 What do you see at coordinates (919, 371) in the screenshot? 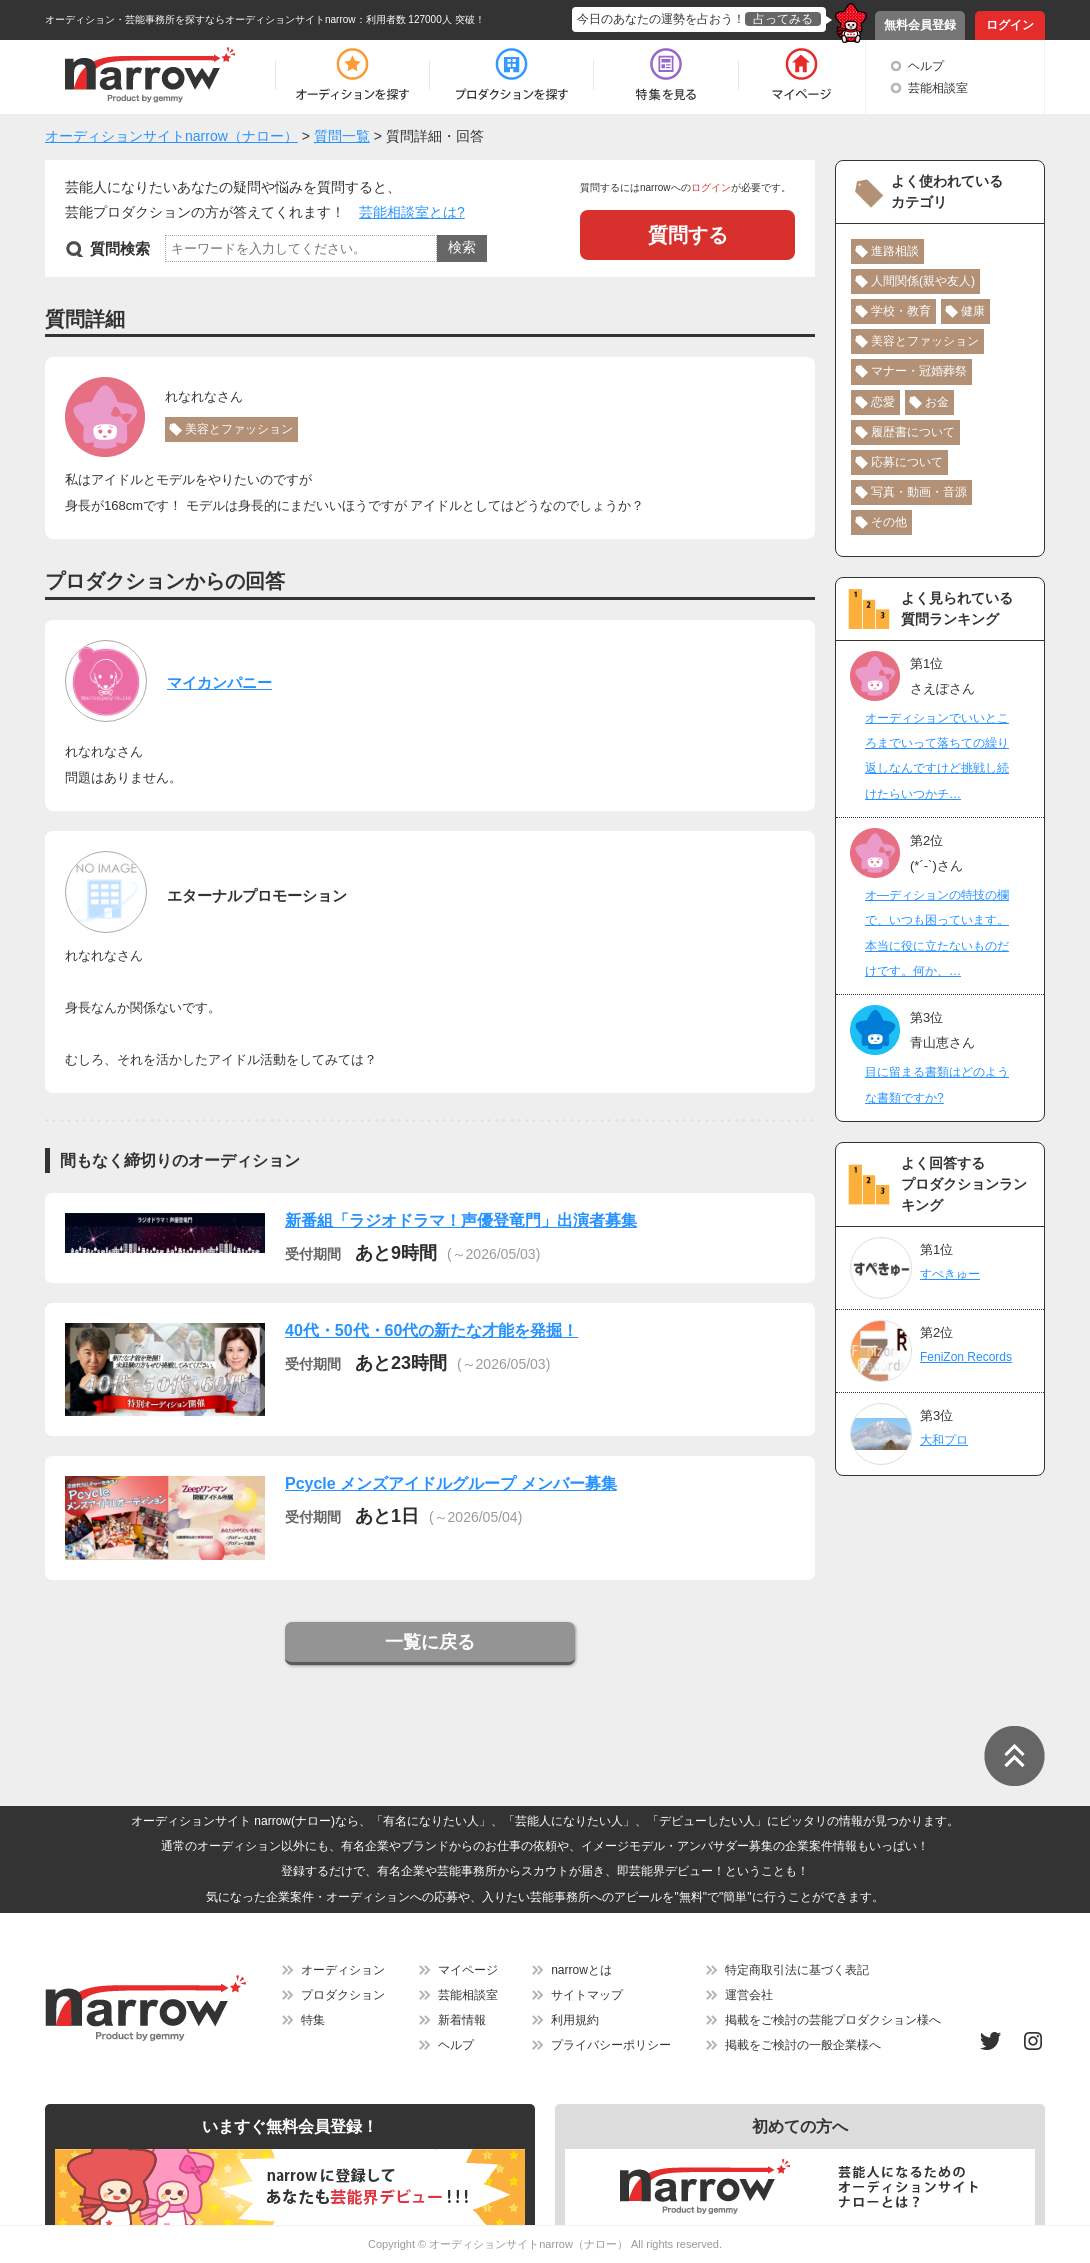
I see `マナー・冠婚葬祭` at bounding box center [919, 371].